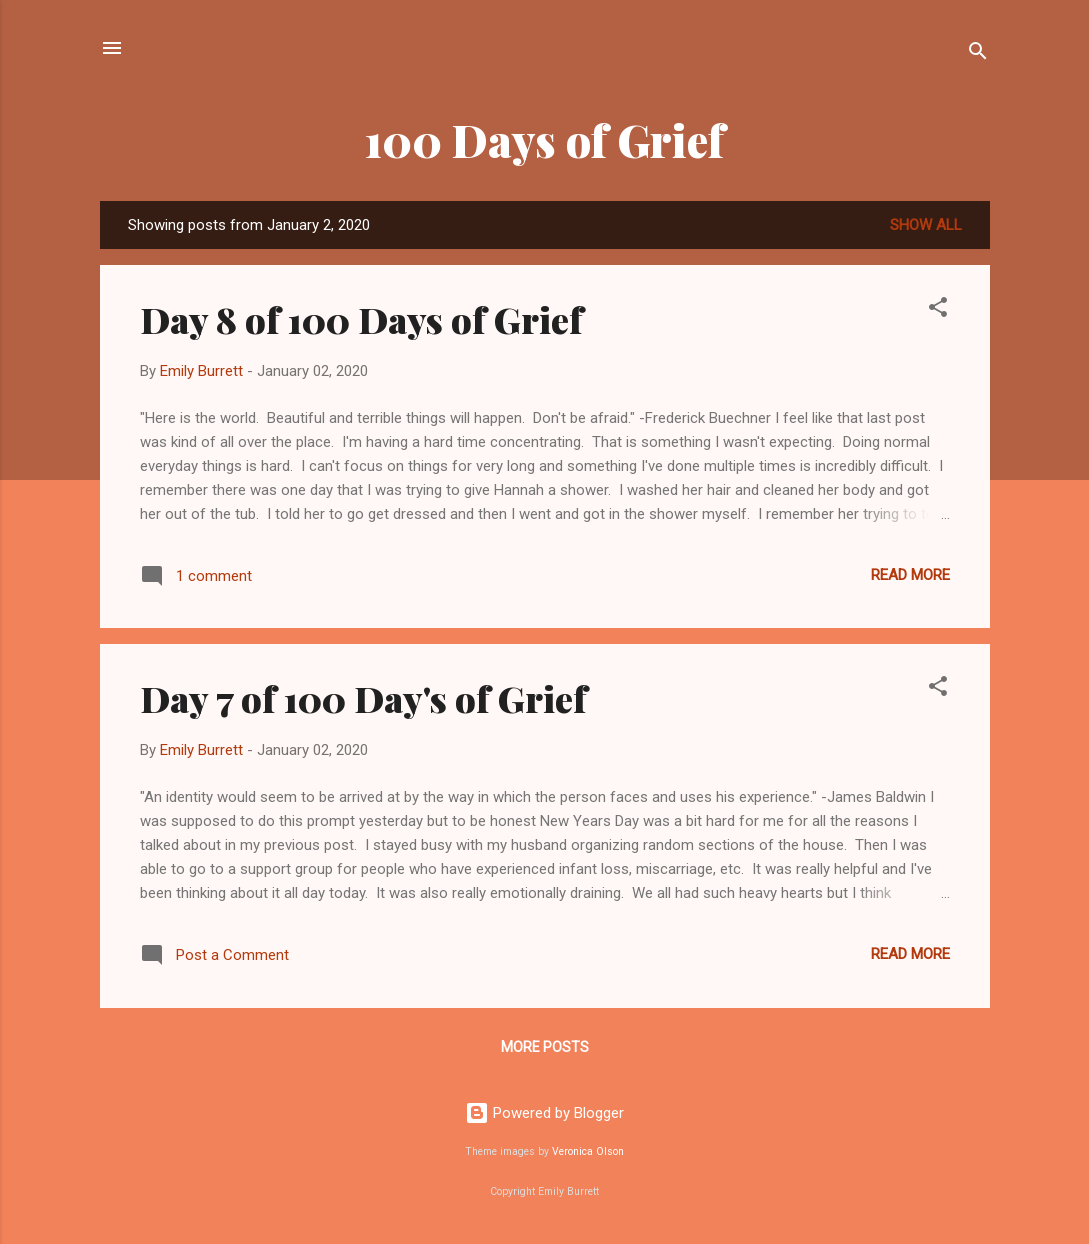 The image size is (1089, 1244). What do you see at coordinates (544, 139) in the screenshot?
I see `100 Days of Grief` at bounding box center [544, 139].